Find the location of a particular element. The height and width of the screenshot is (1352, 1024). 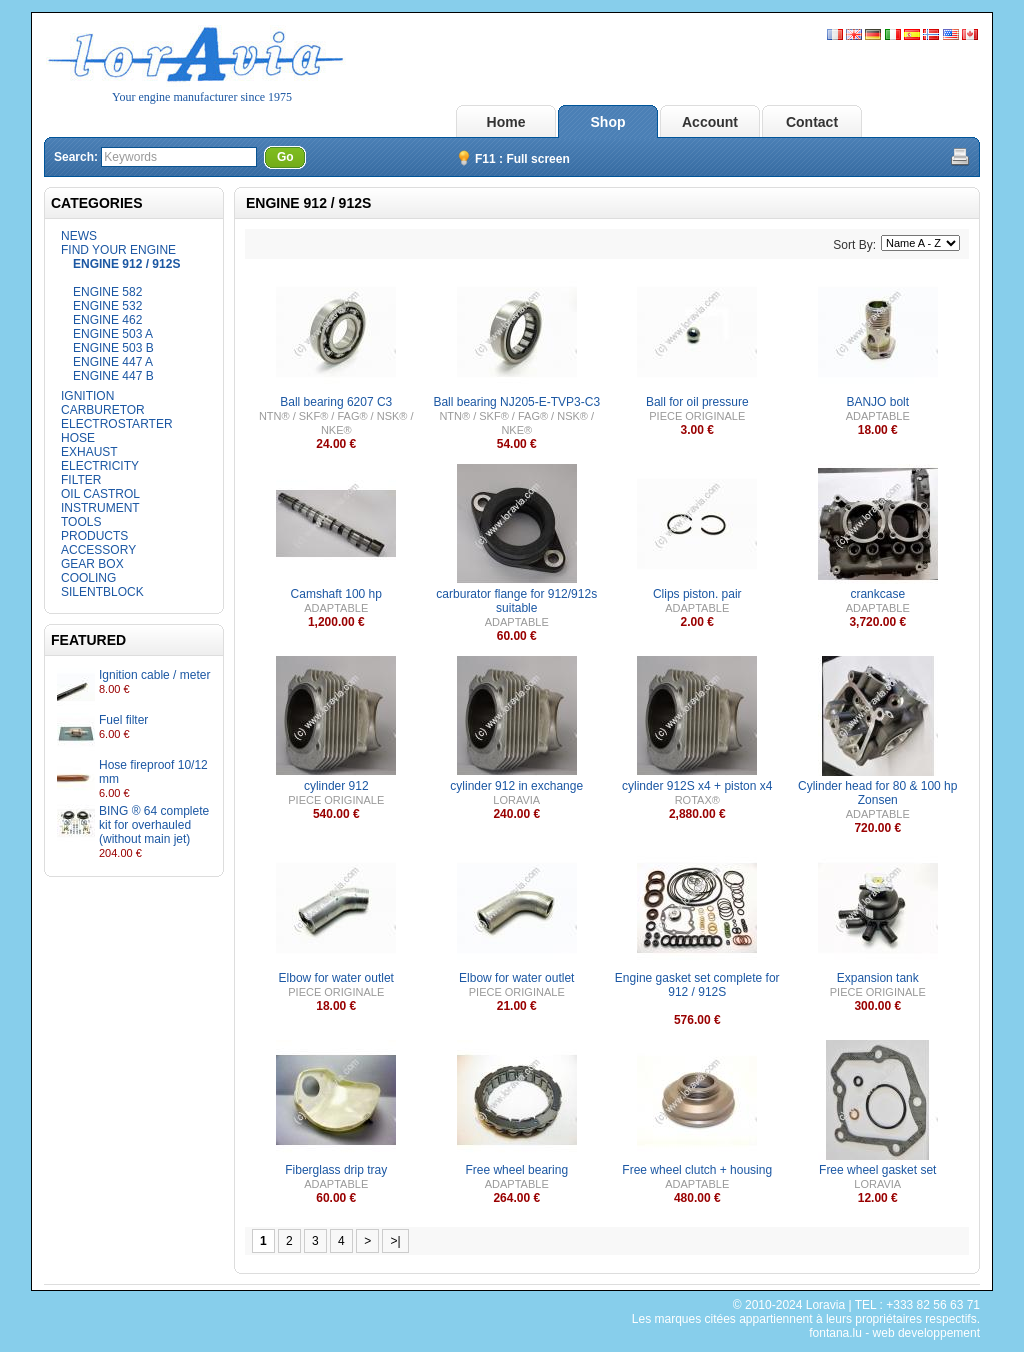

ENGINE 447 A is located at coordinates (113, 362).